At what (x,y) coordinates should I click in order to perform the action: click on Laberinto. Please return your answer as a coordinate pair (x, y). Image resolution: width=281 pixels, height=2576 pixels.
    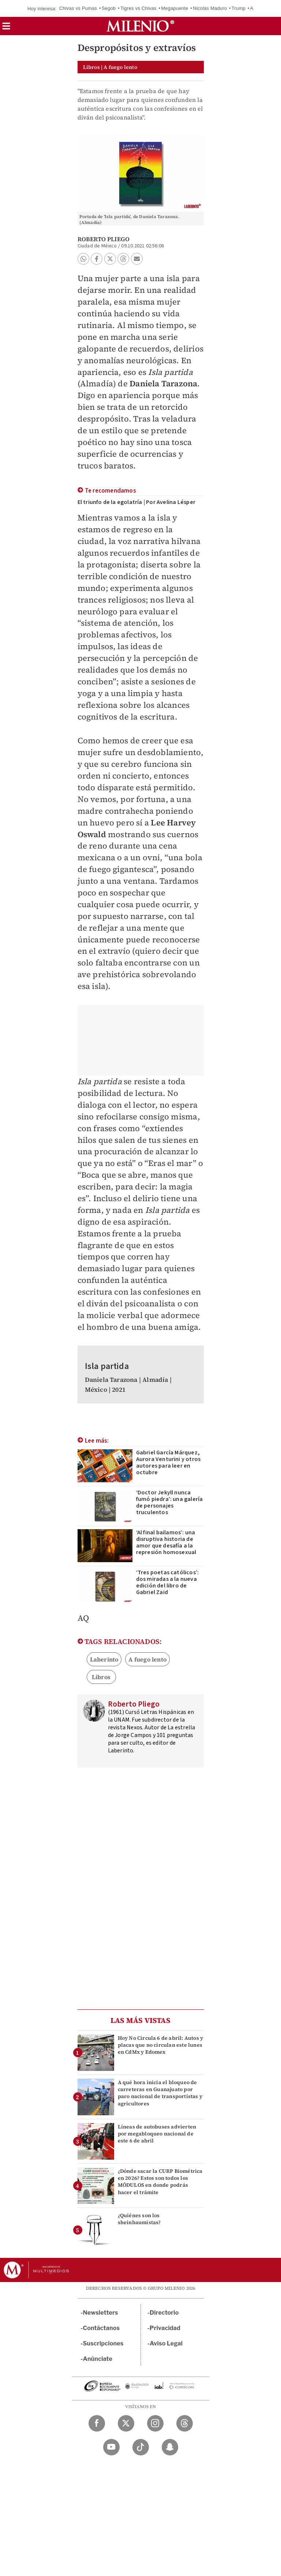
    Looking at the image, I should click on (104, 1659).